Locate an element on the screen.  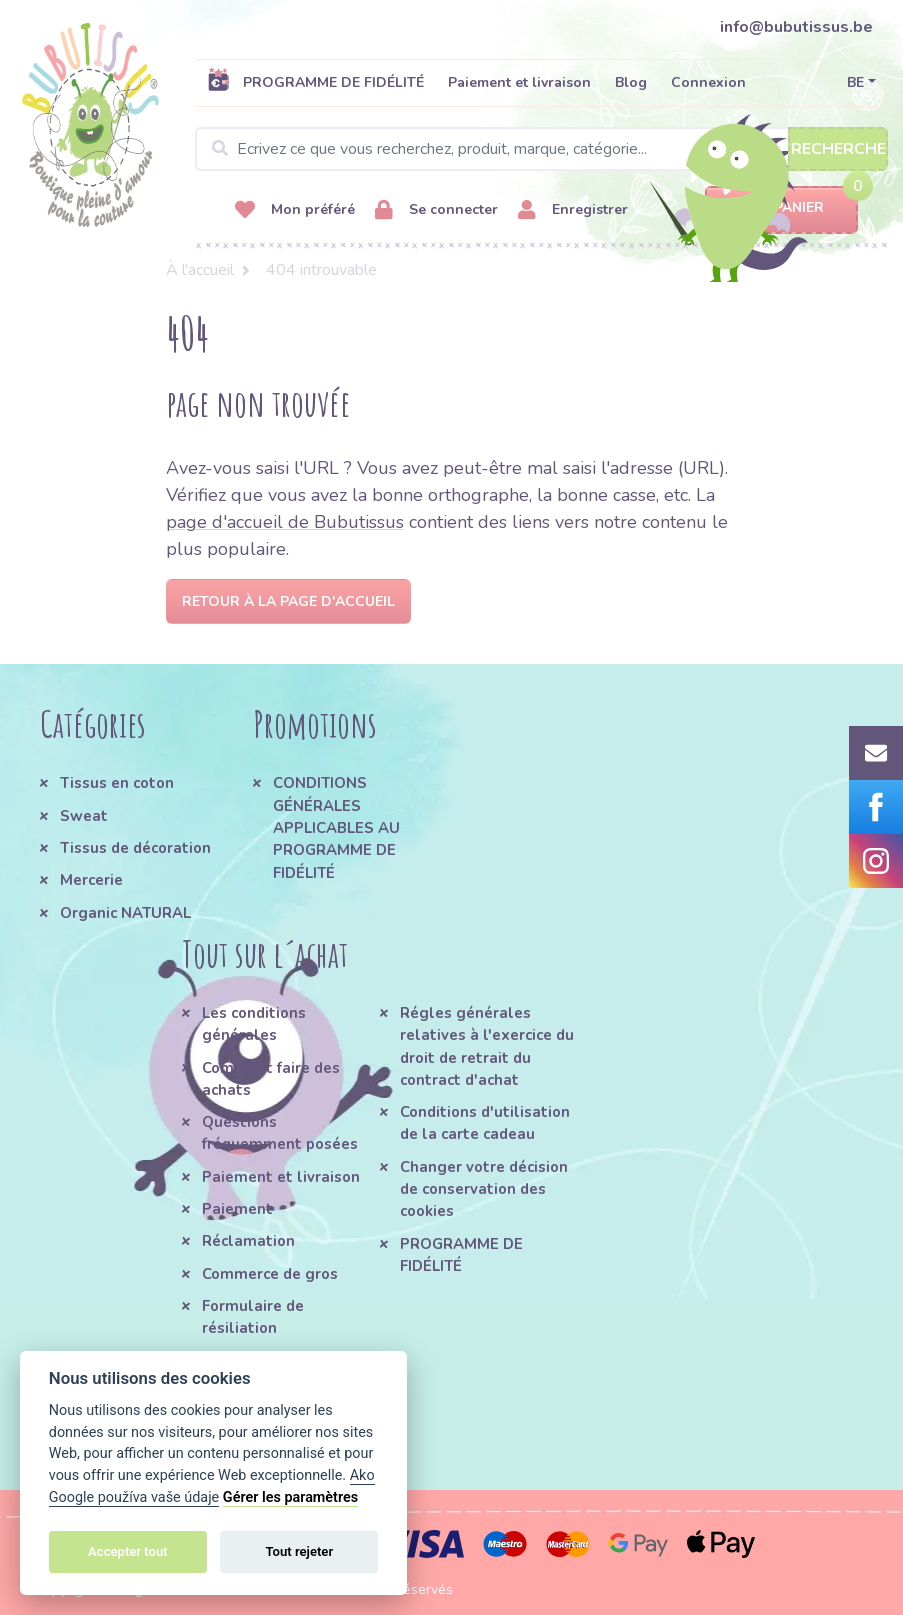
Retour à la page d'accueil is located at coordinates (288, 601).